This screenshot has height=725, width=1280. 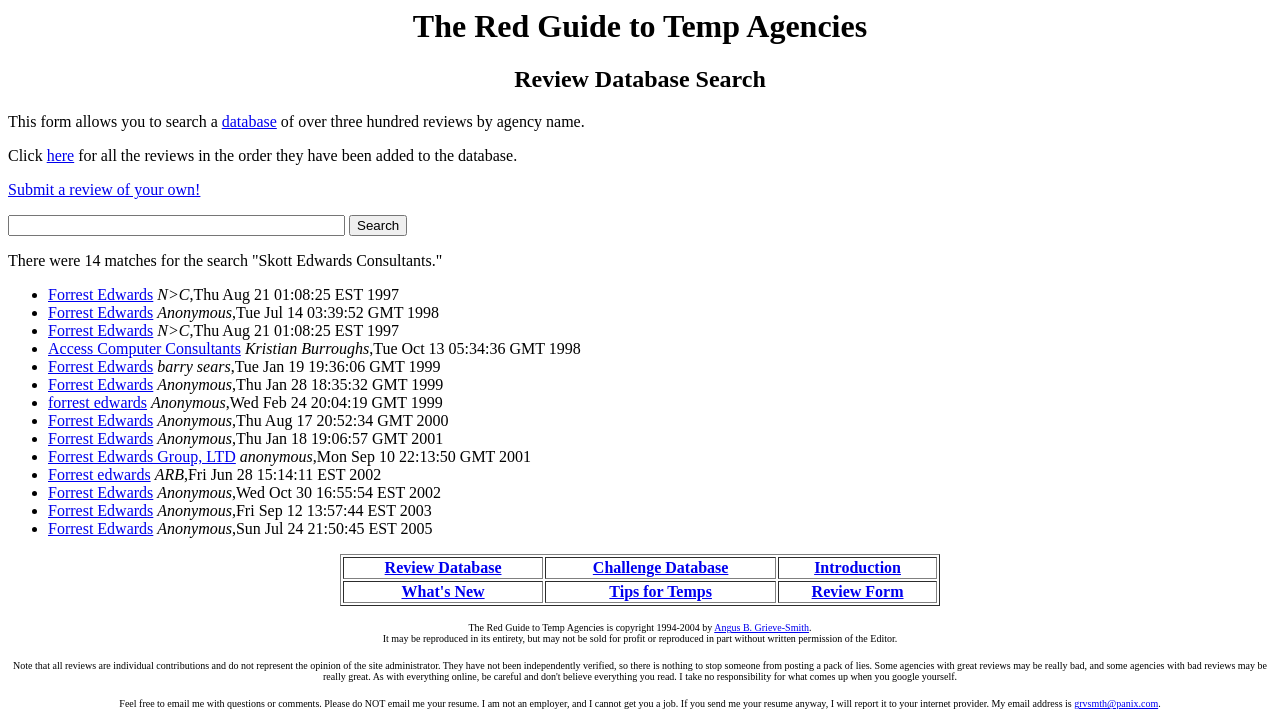 What do you see at coordinates (144, 348) in the screenshot?
I see `Access Computer Consultants` at bounding box center [144, 348].